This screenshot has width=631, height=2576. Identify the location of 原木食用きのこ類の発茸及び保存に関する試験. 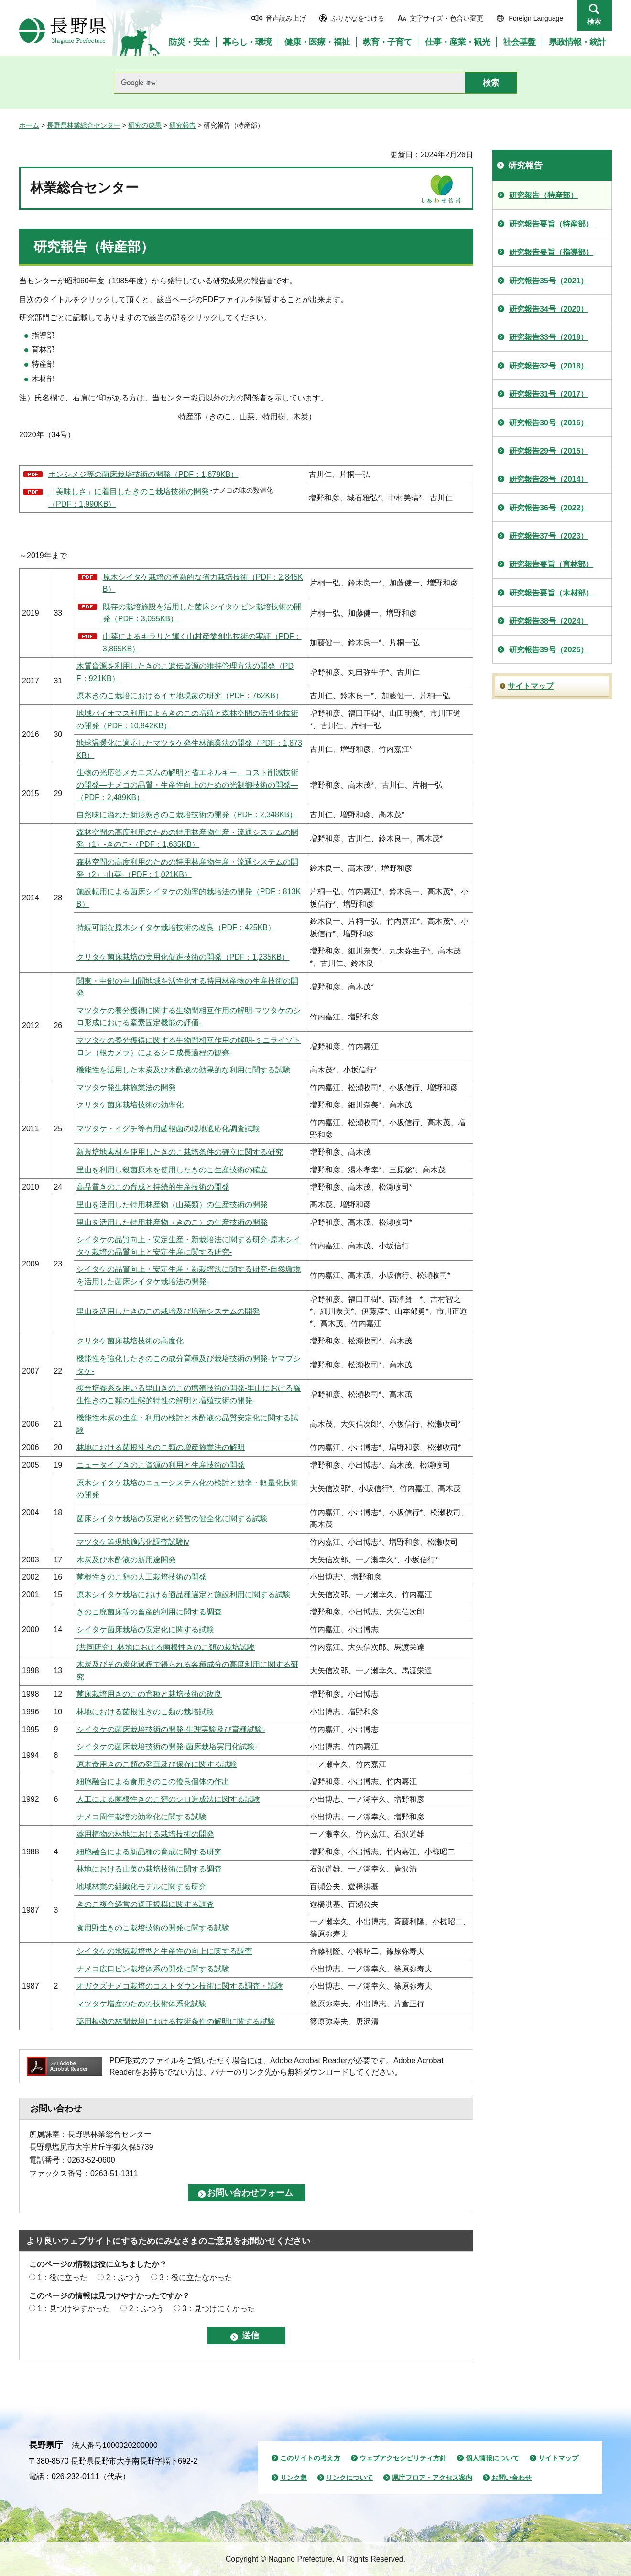
(156, 1764).